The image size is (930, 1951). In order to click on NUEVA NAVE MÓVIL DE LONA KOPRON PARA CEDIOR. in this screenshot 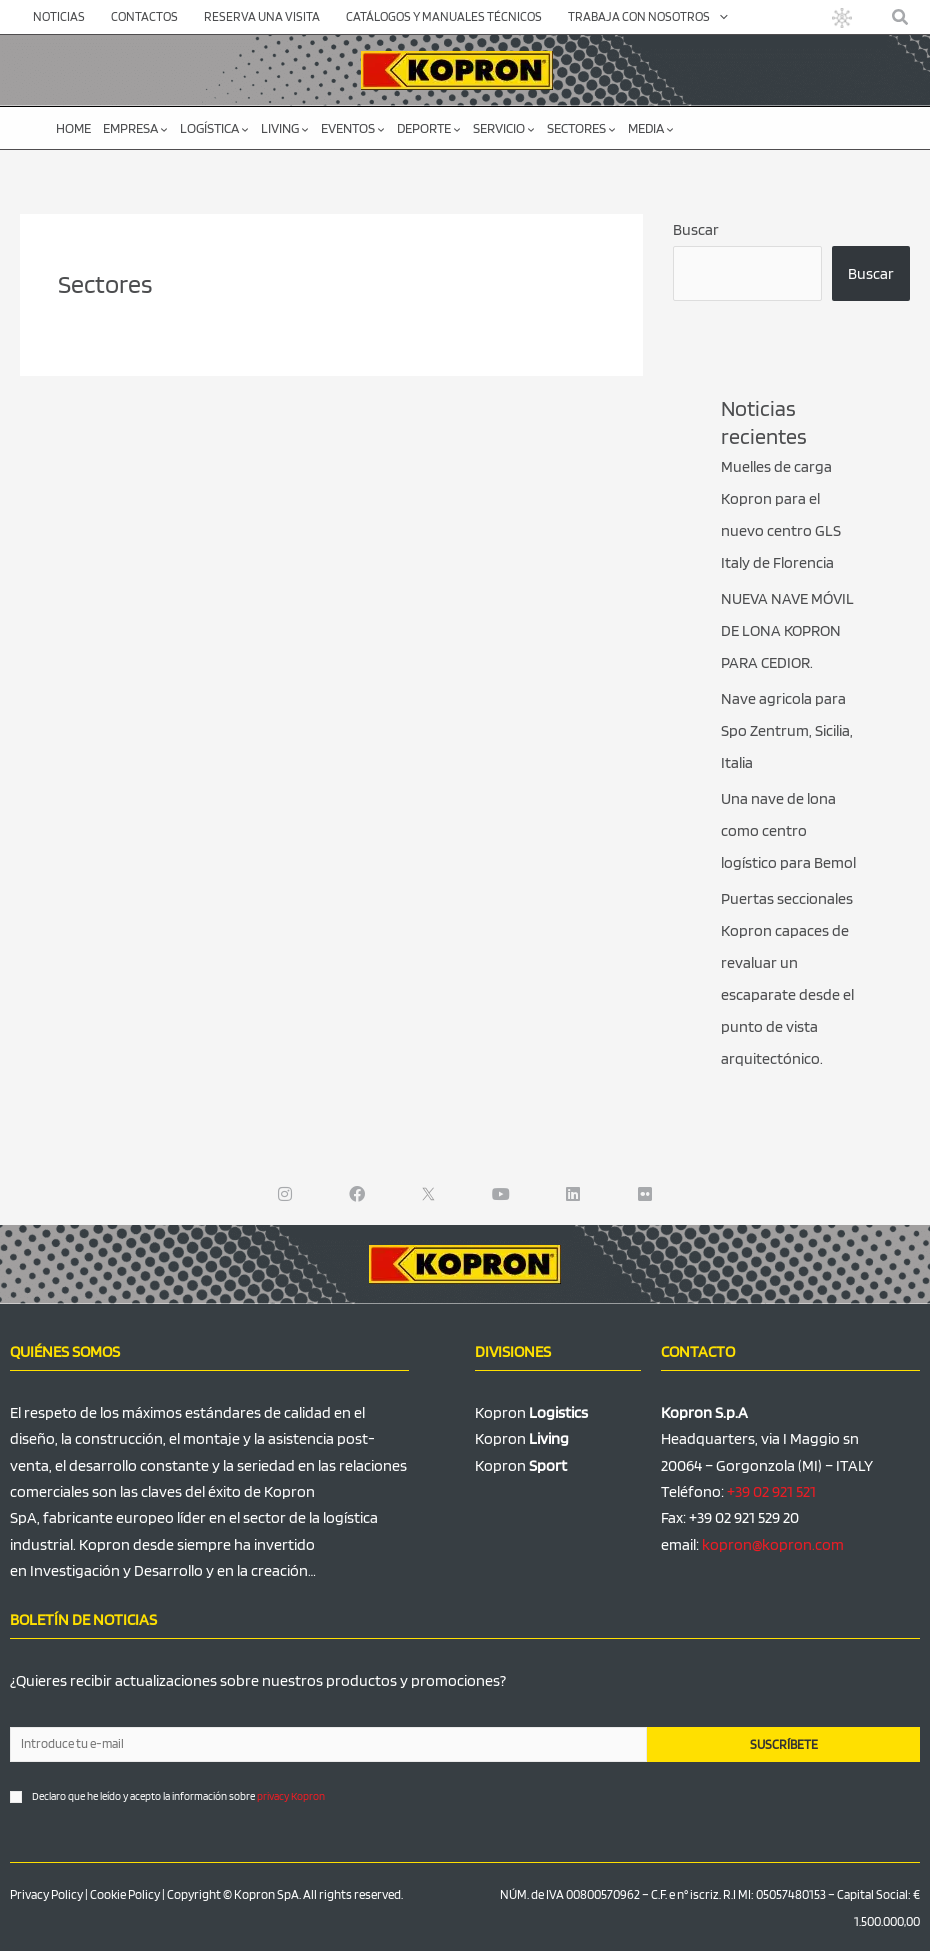, I will do `click(787, 630)`.